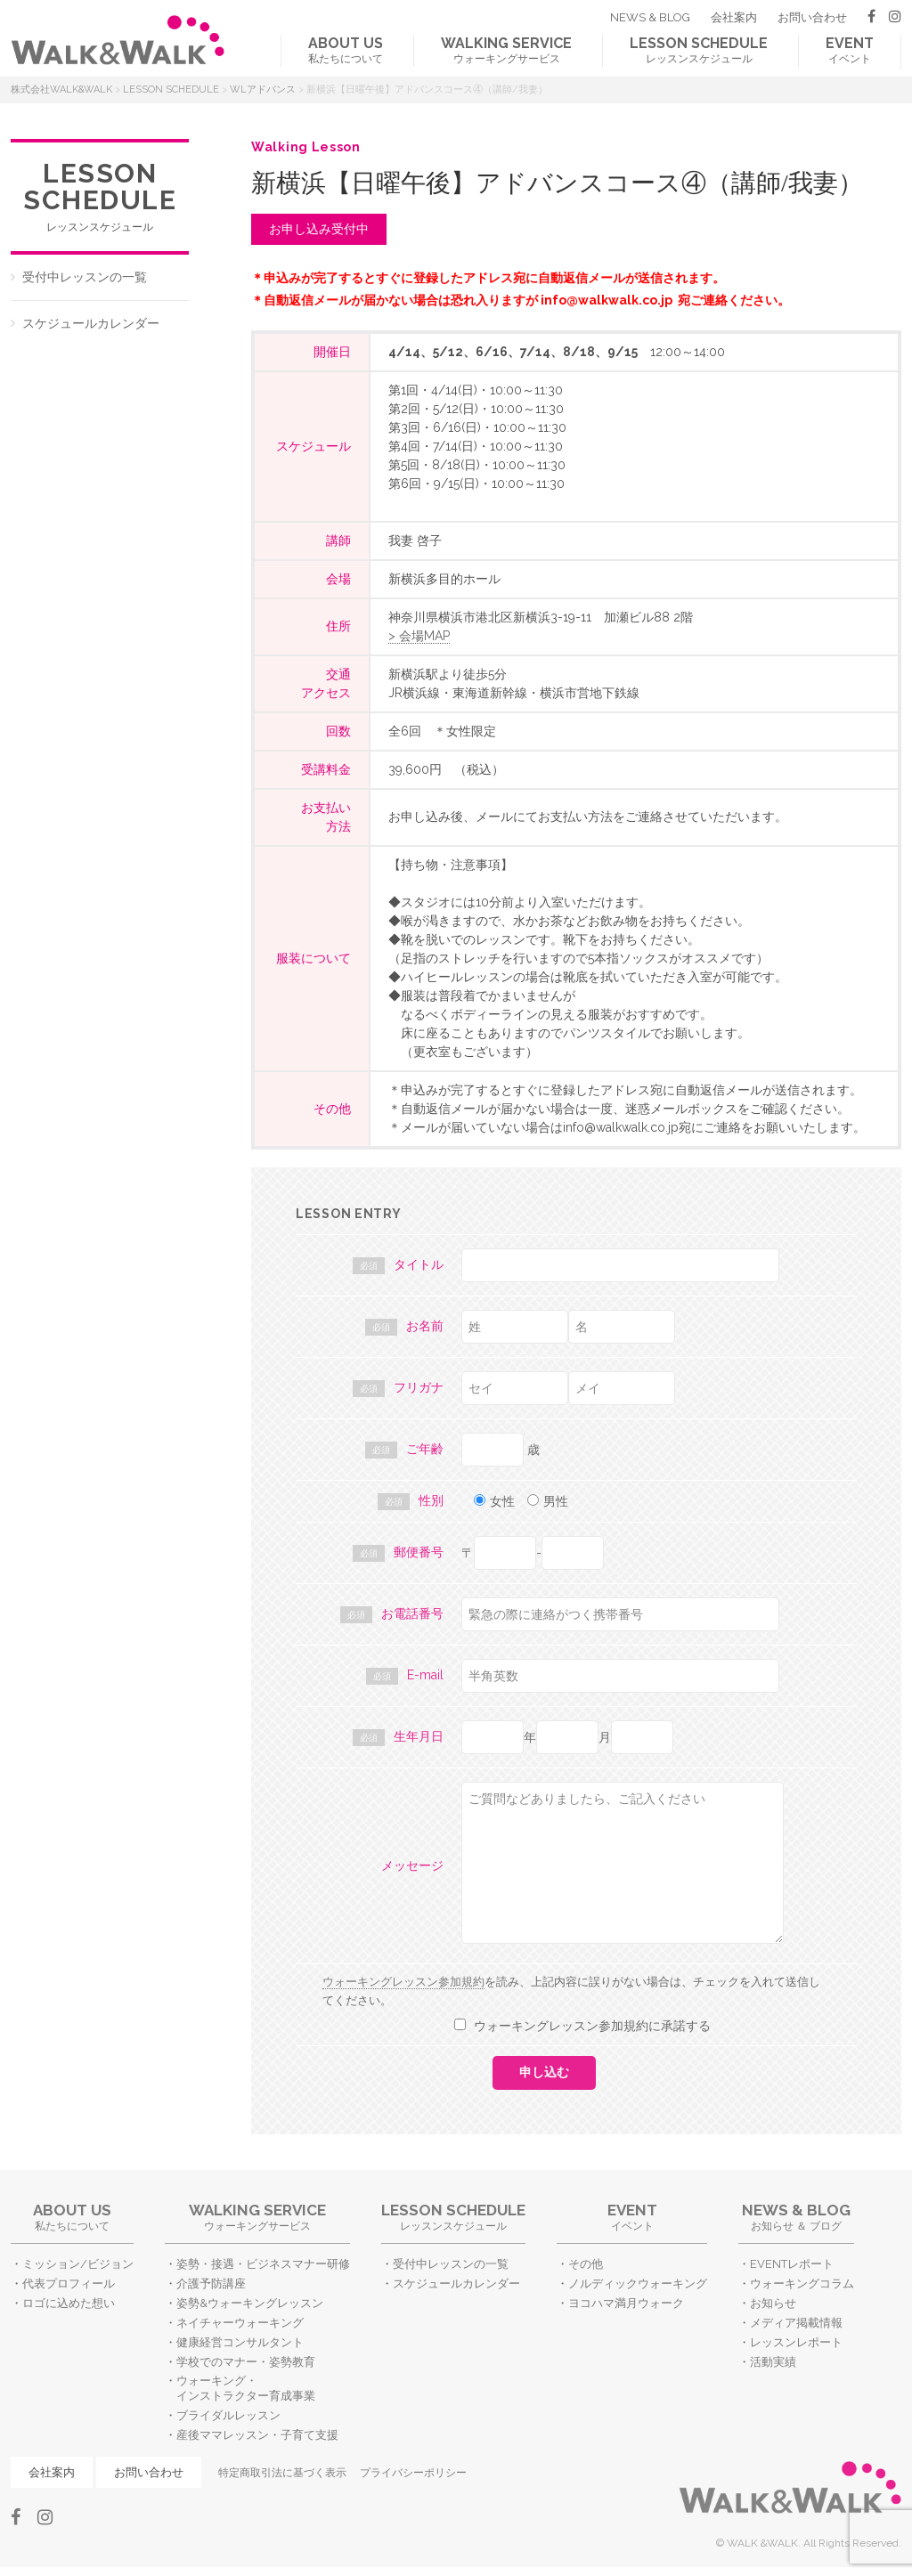  I want to click on 姿勢・接遇・ビジネスマナー研修, so click(263, 2264).